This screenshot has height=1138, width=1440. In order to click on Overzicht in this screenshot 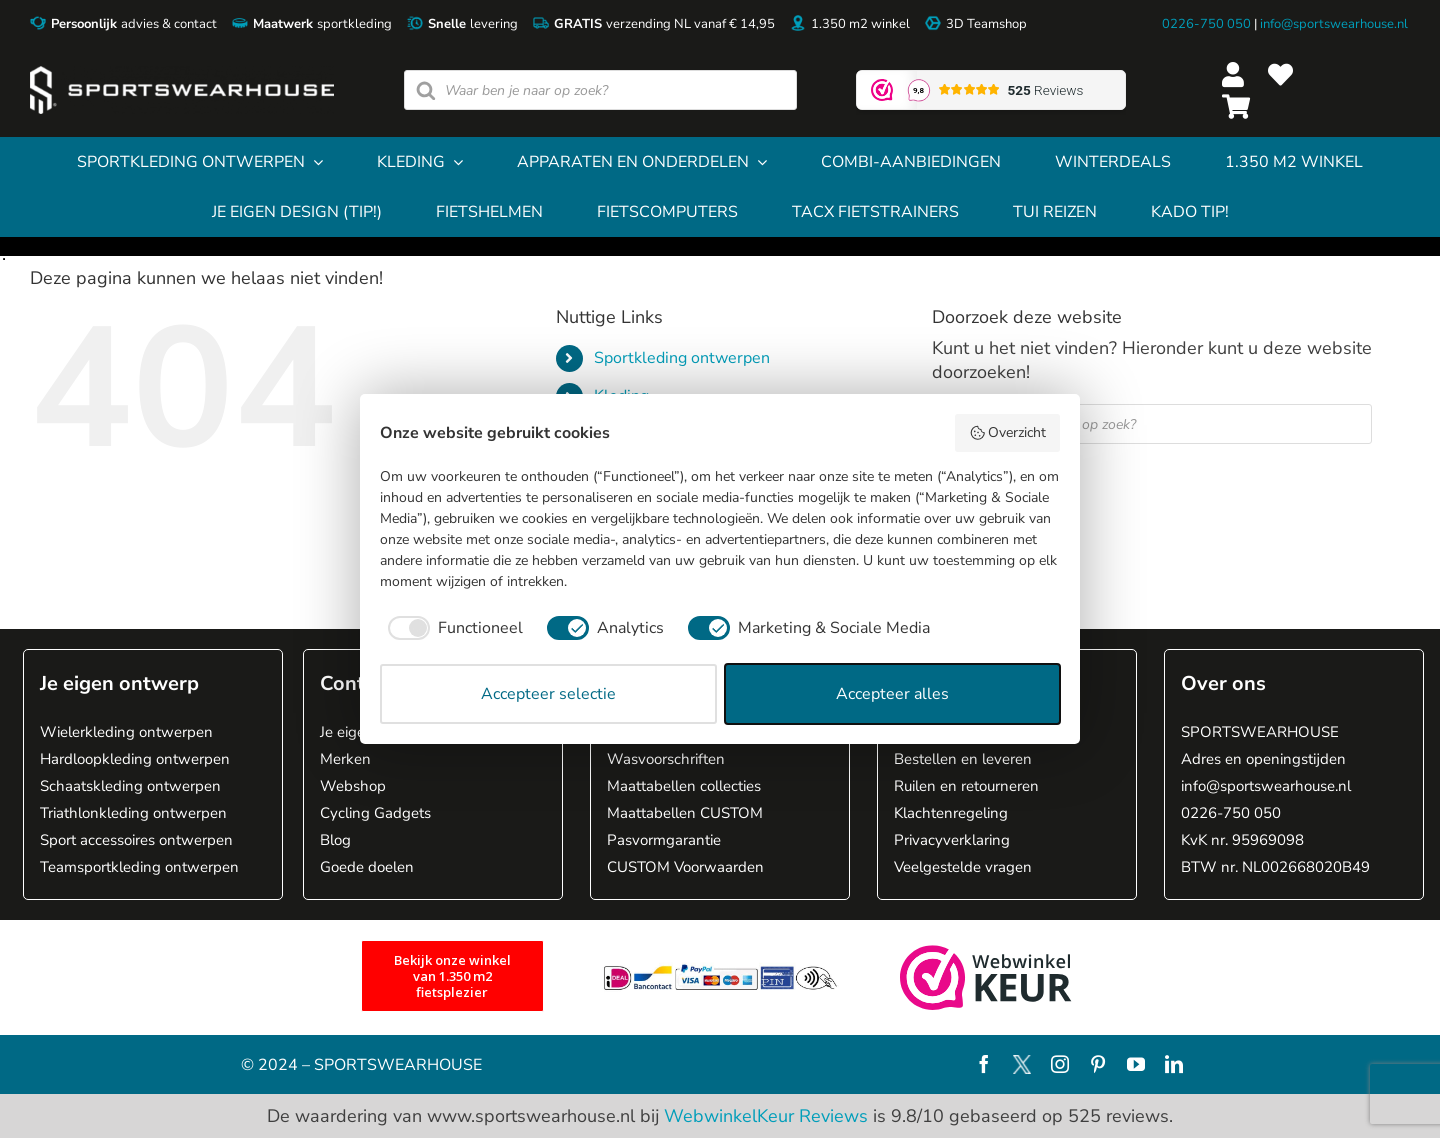, I will do `click(1008, 432)`.